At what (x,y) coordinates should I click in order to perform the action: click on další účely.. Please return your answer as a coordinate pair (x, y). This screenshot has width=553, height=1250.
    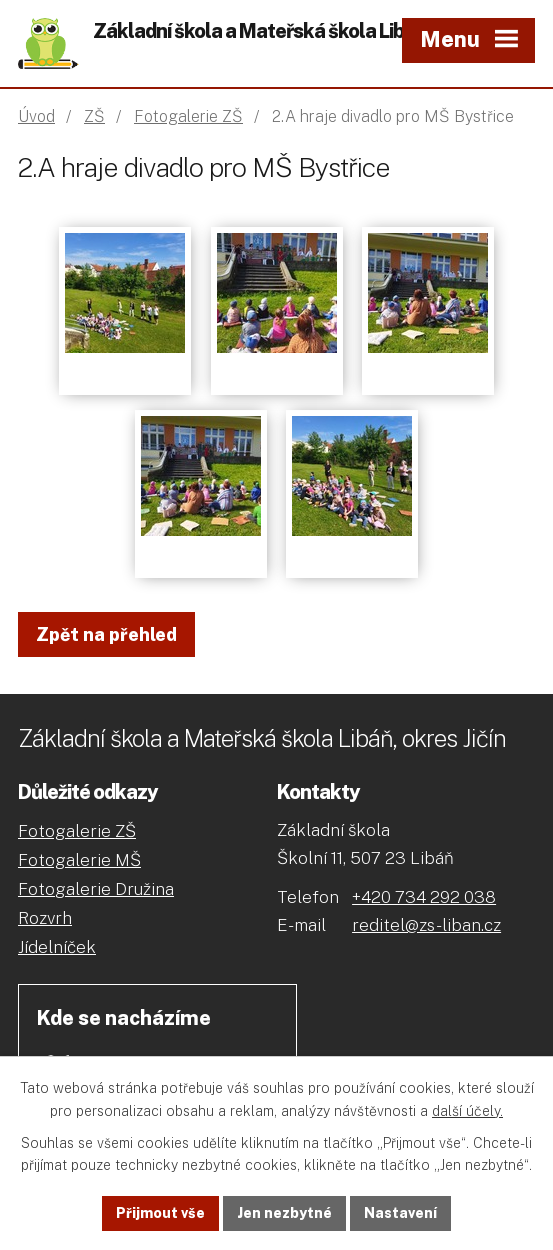
    Looking at the image, I should click on (467, 1111).